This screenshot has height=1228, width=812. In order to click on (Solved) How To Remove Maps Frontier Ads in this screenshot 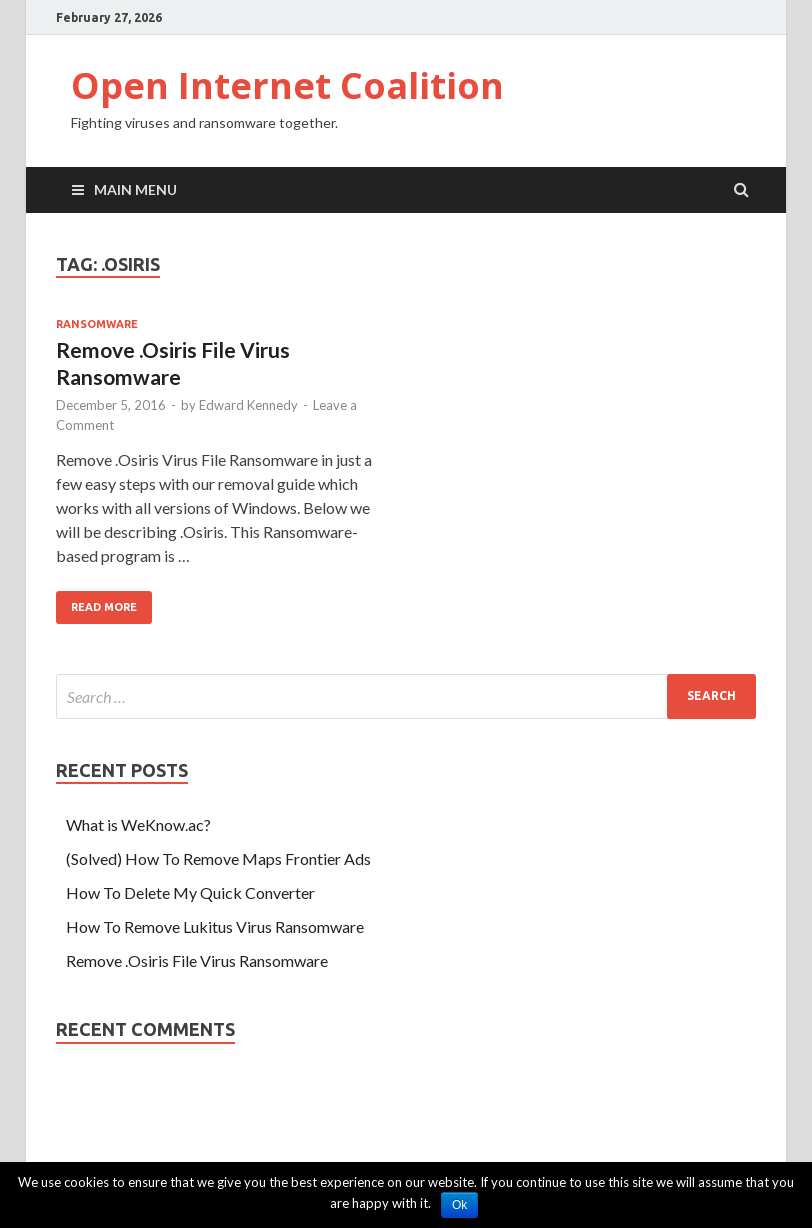, I will do `click(218, 858)`.